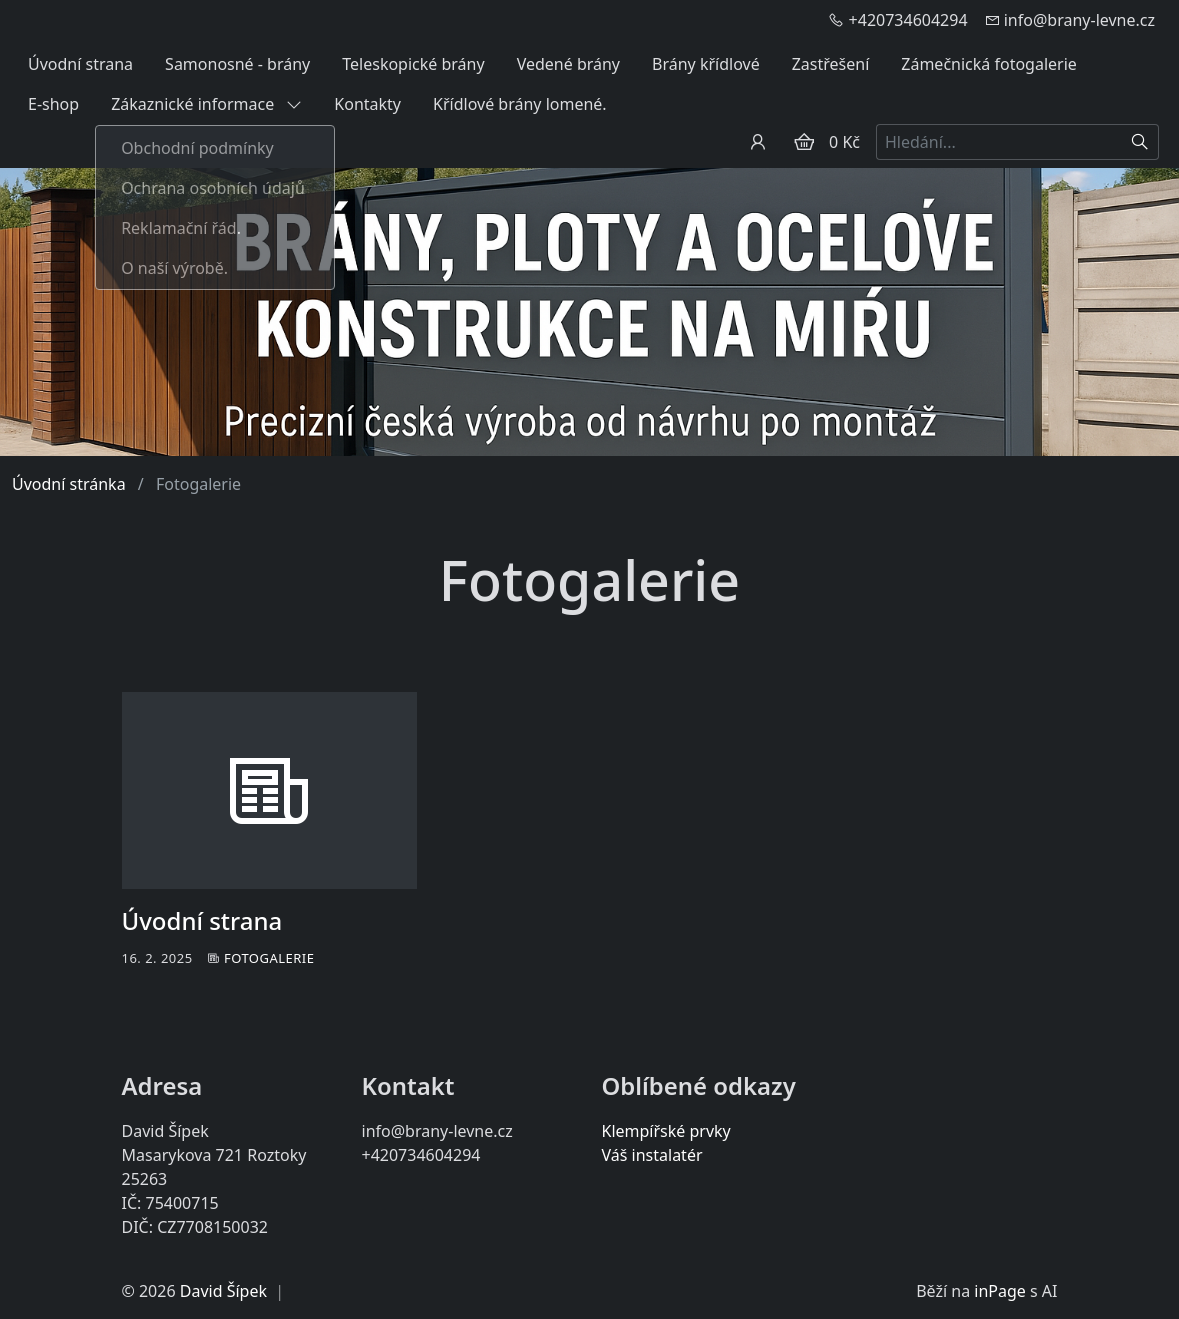 This screenshot has width=1179, height=1319. What do you see at coordinates (367, 104) in the screenshot?
I see `Kontakty` at bounding box center [367, 104].